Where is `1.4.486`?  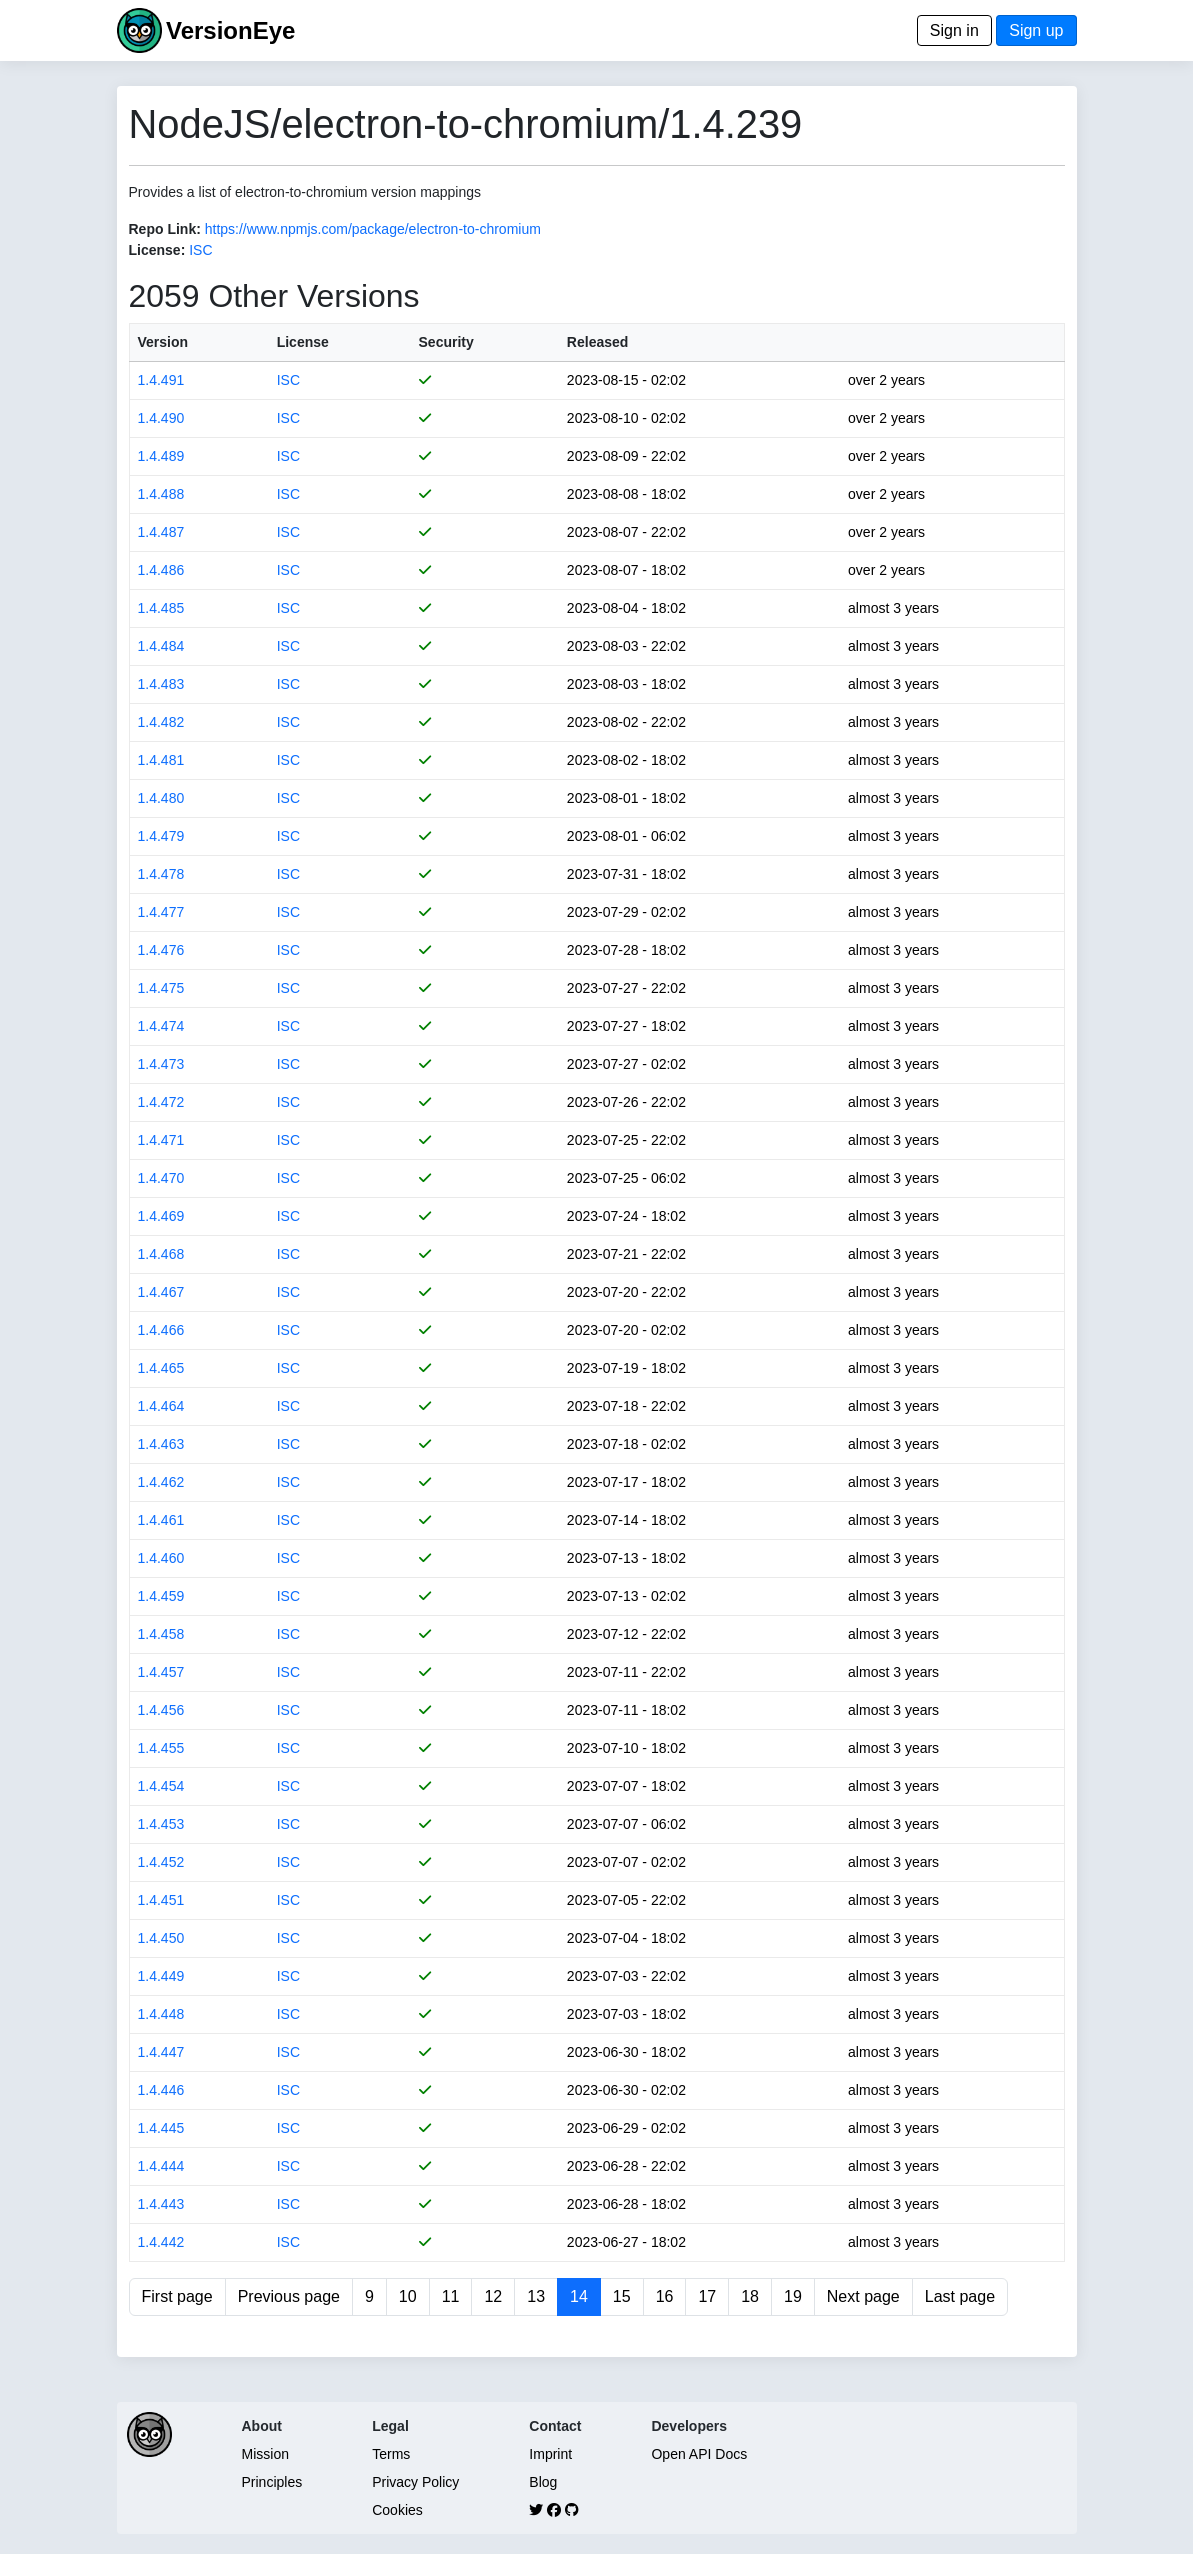 1.4.486 is located at coordinates (161, 570).